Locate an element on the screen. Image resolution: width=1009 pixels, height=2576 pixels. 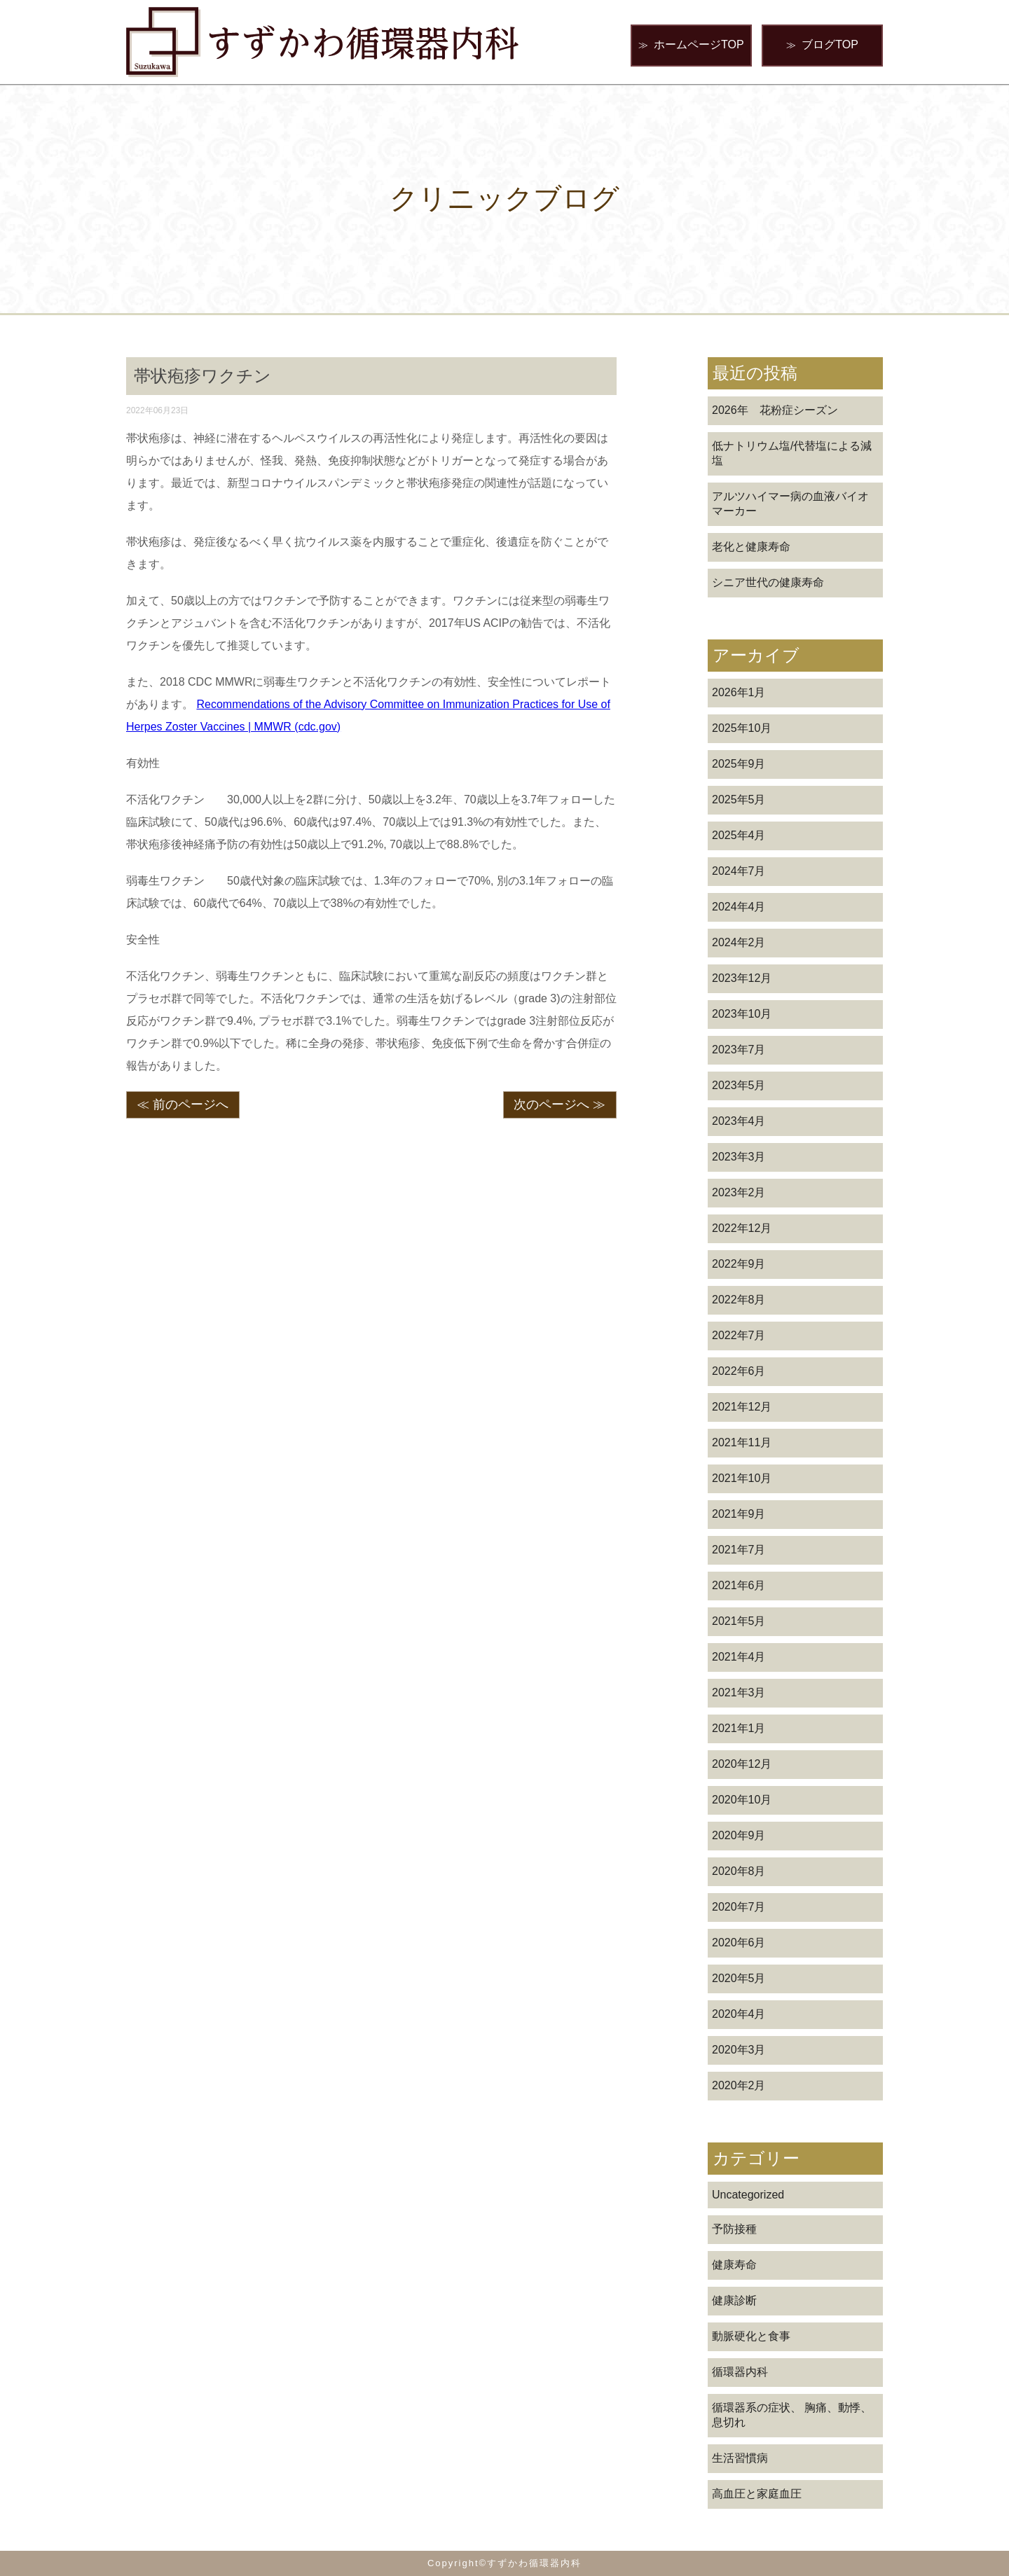
循環器内科 is located at coordinates (740, 2372).